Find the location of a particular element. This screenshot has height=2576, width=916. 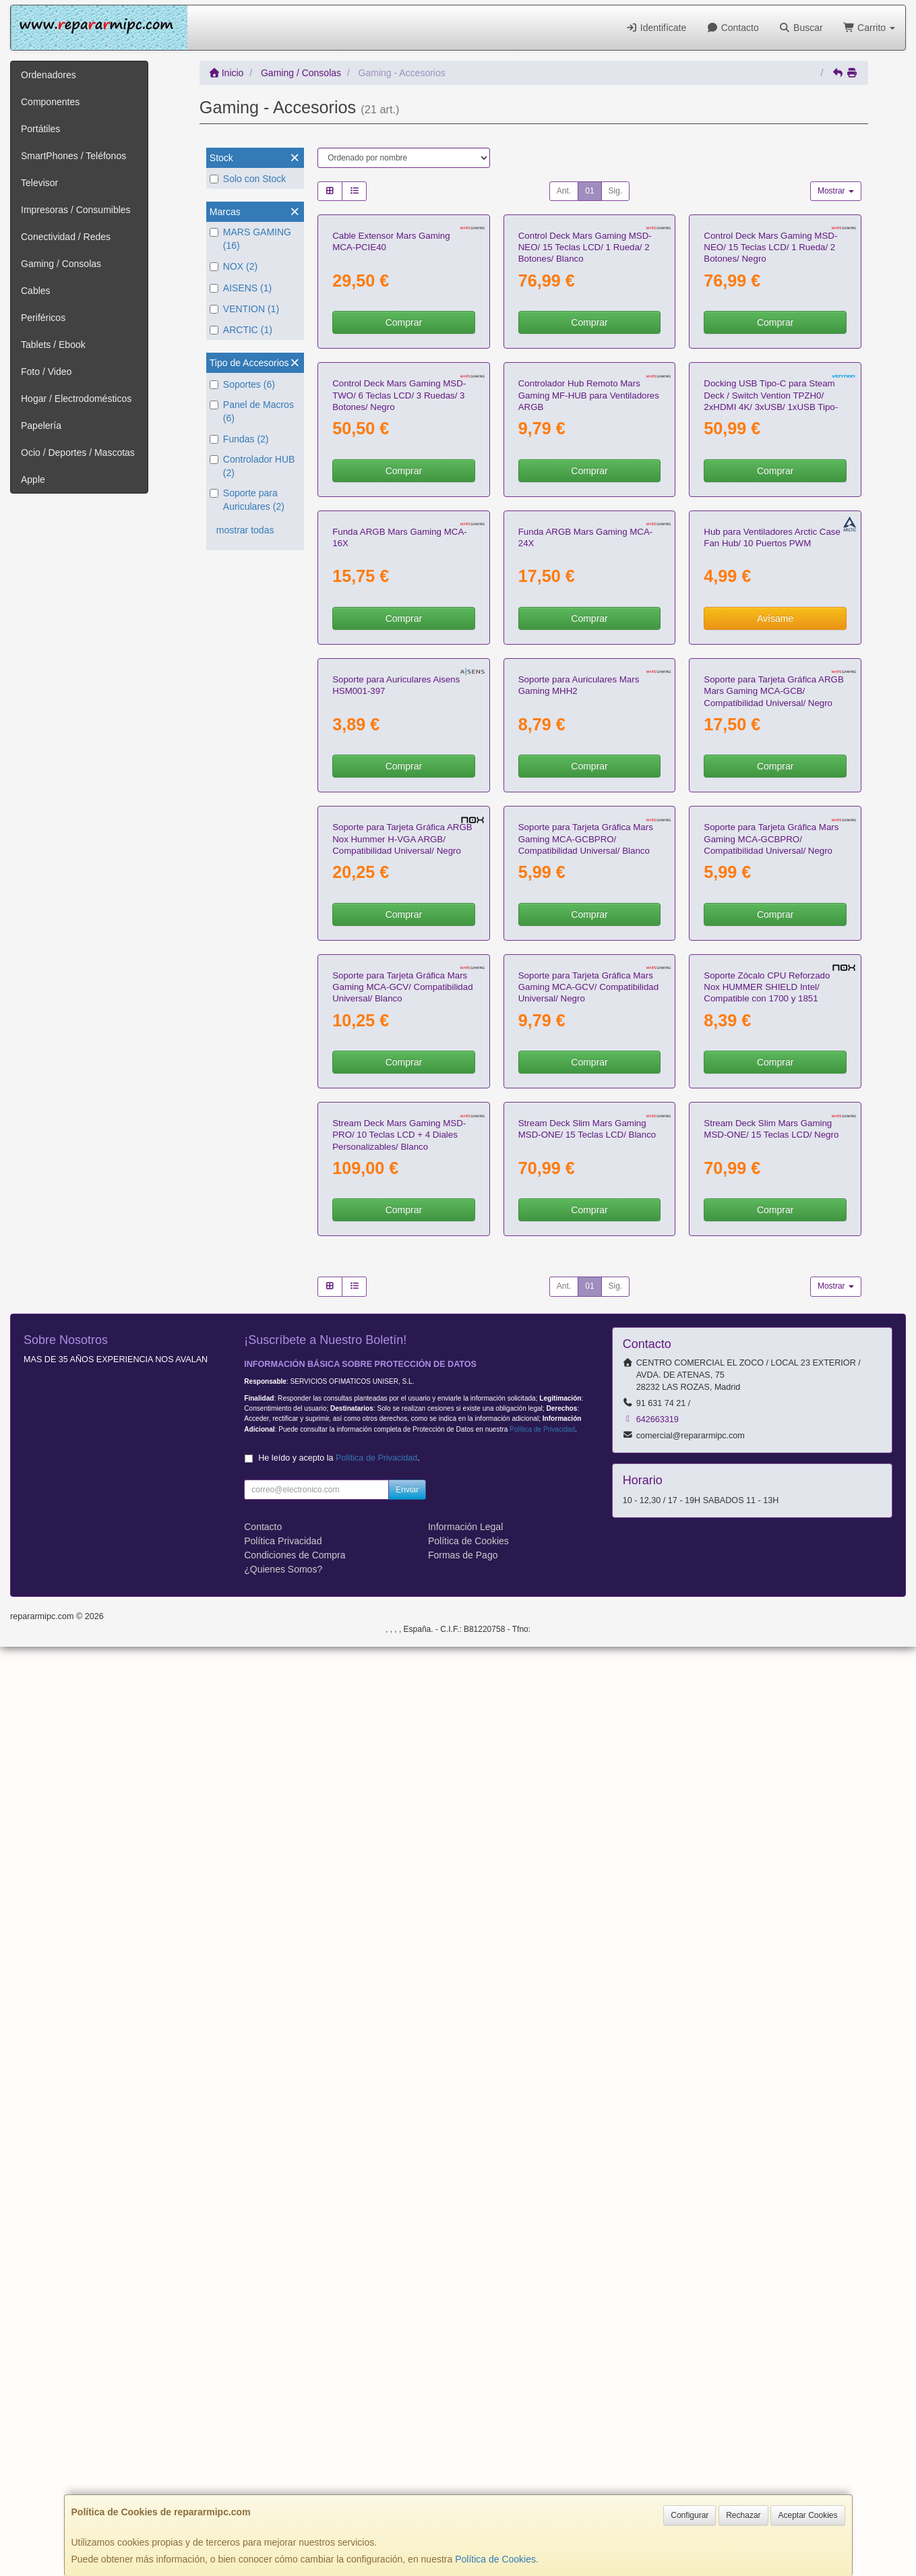

Papelería is located at coordinates (41, 425).